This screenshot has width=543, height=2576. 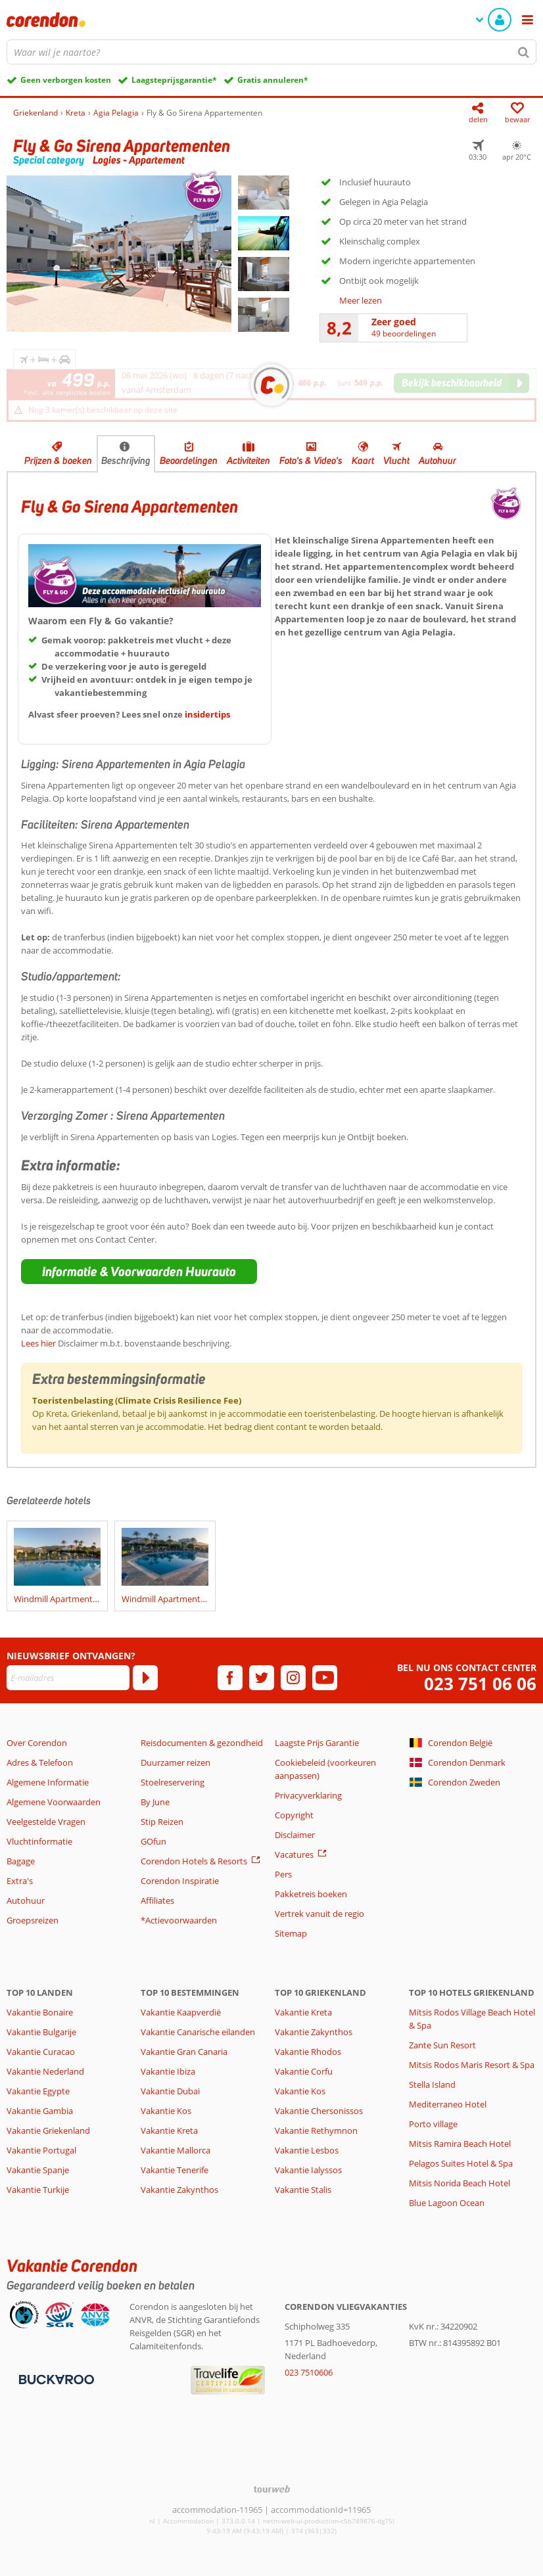 What do you see at coordinates (303, 2190) in the screenshot?
I see `Vakantie Stalis` at bounding box center [303, 2190].